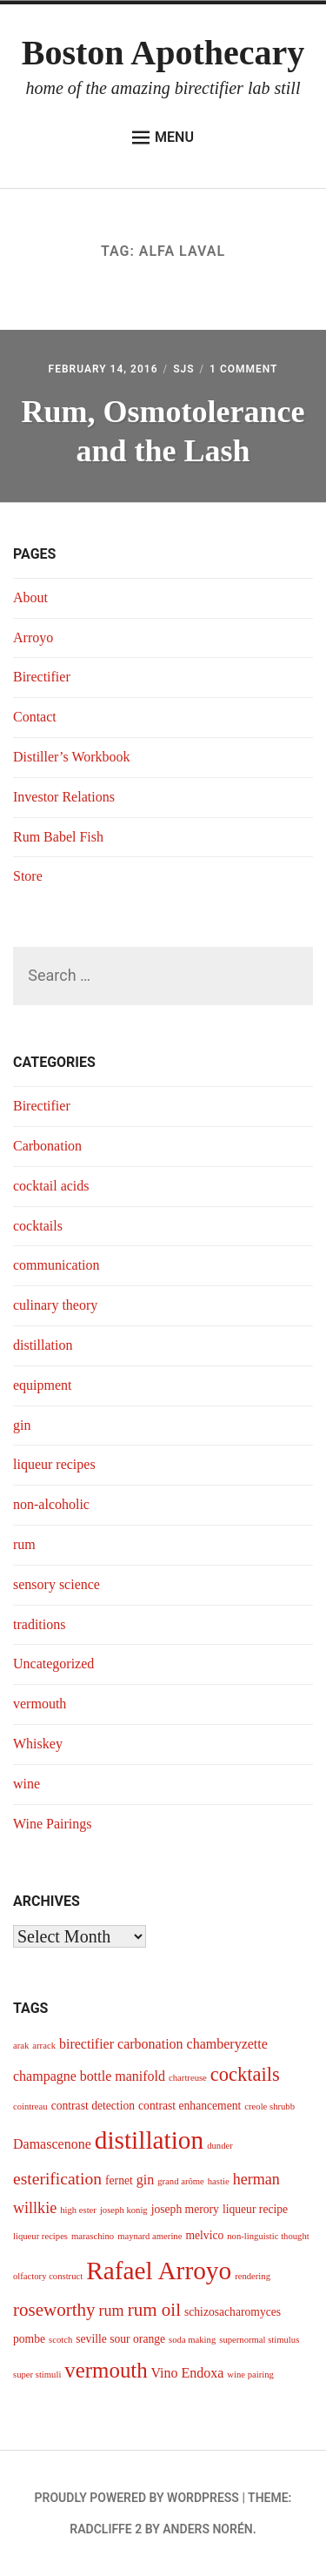 The width and height of the screenshot is (326, 2576). Describe the element at coordinates (56, 1584) in the screenshot. I see `sensory science` at that location.